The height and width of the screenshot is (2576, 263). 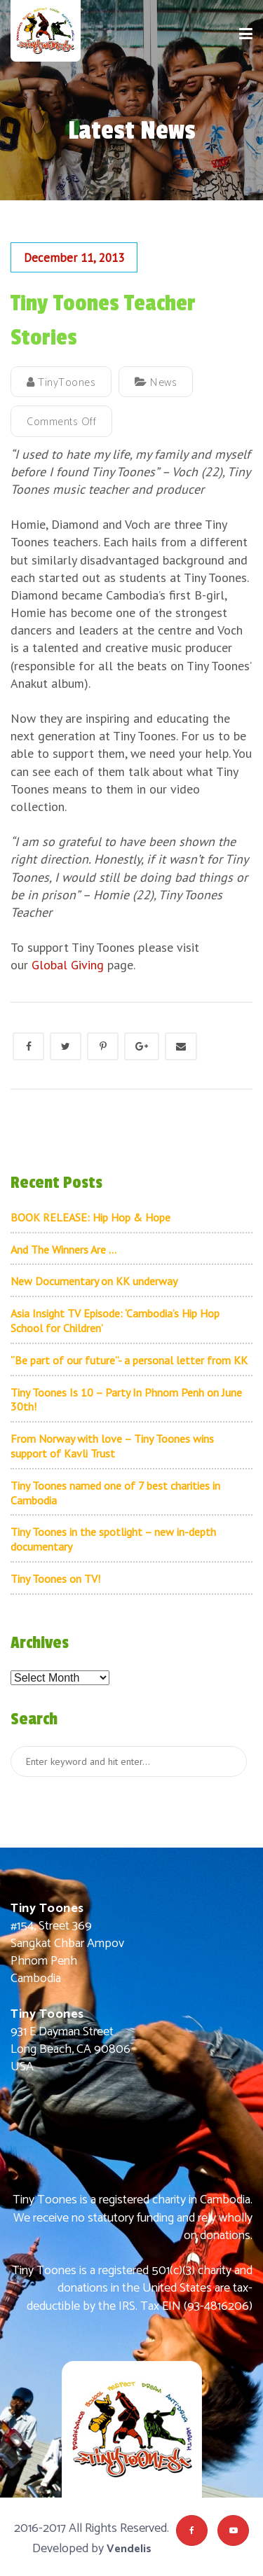 I want to click on Tiny Toones on TV!, so click(x=55, y=1579).